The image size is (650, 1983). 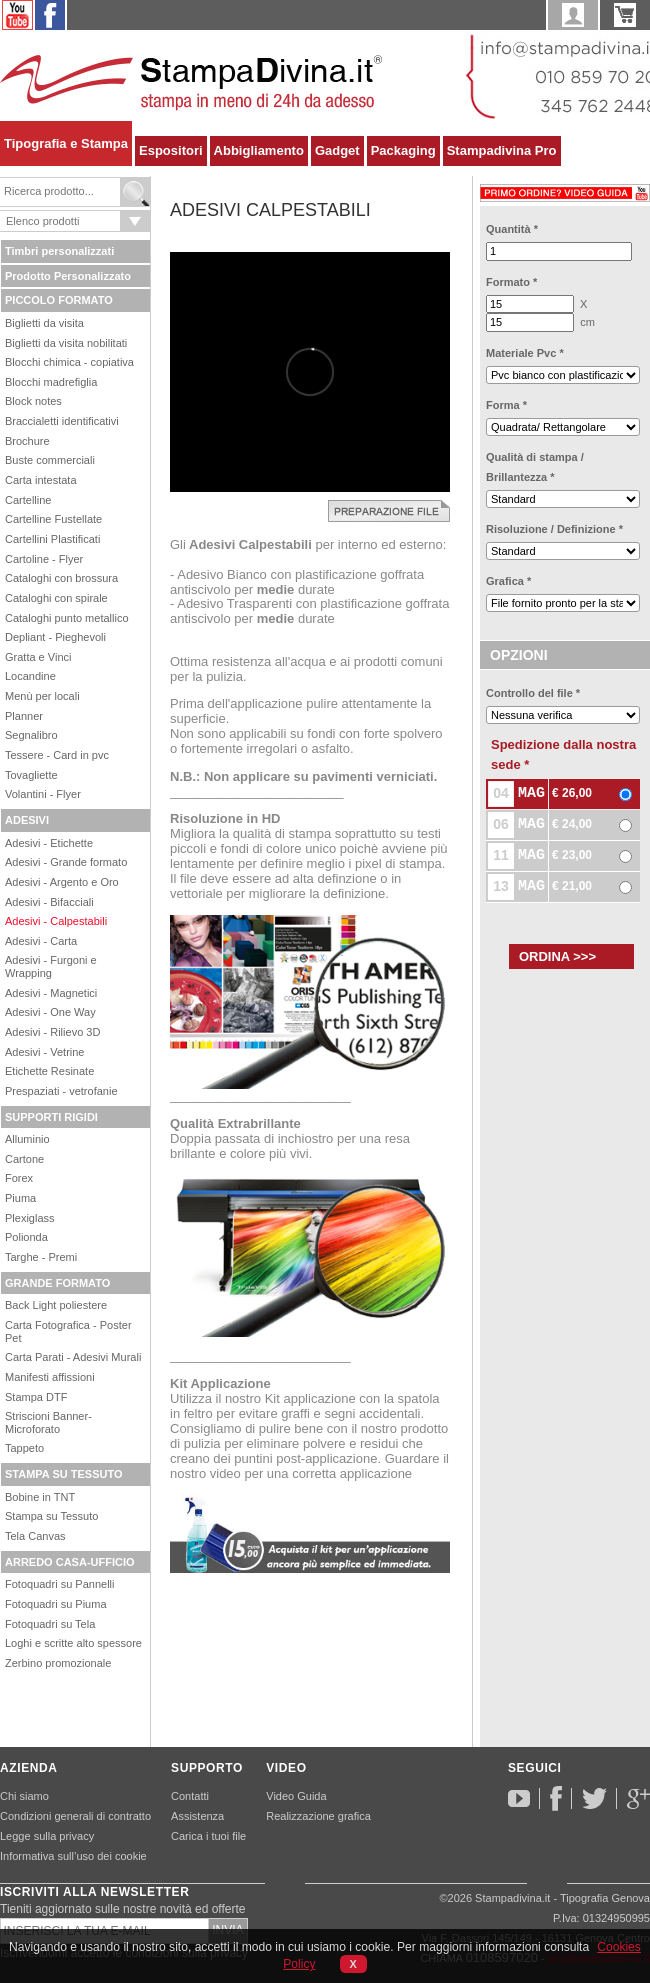 I want to click on Carta intestata, so click(x=41, y=480).